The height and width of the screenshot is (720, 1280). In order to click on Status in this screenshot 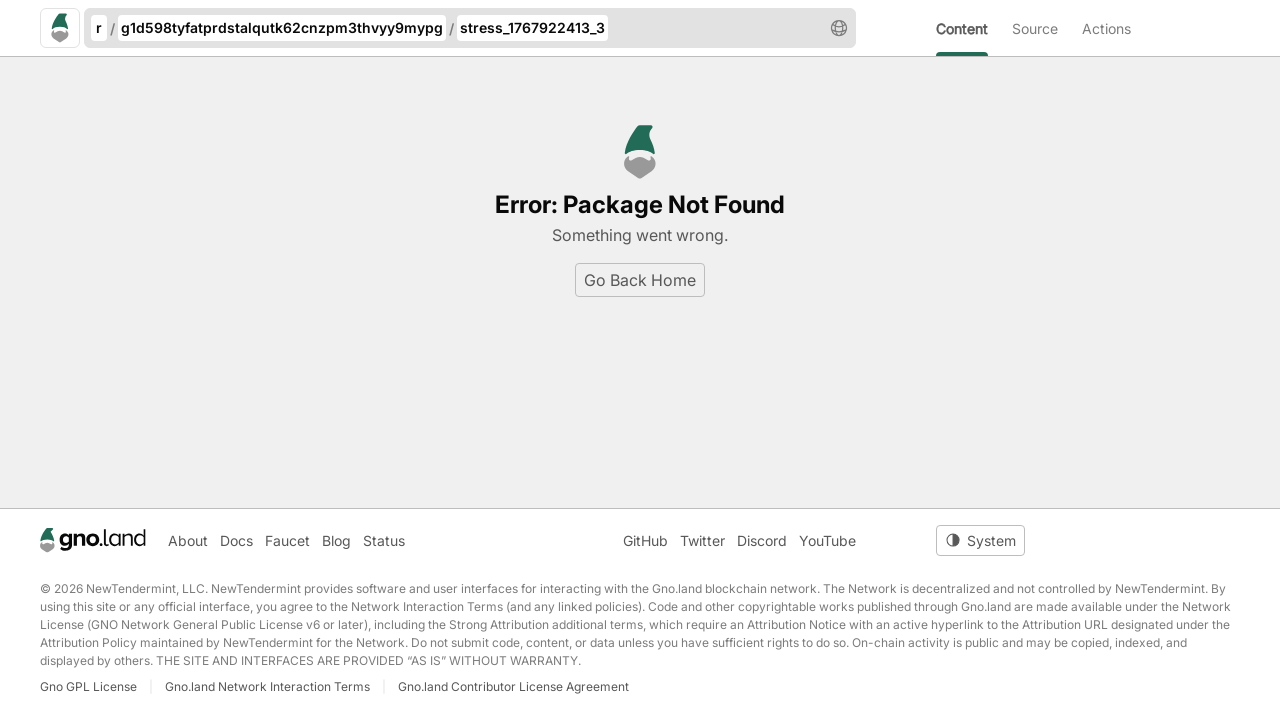, I will do `click(384, 540)`.